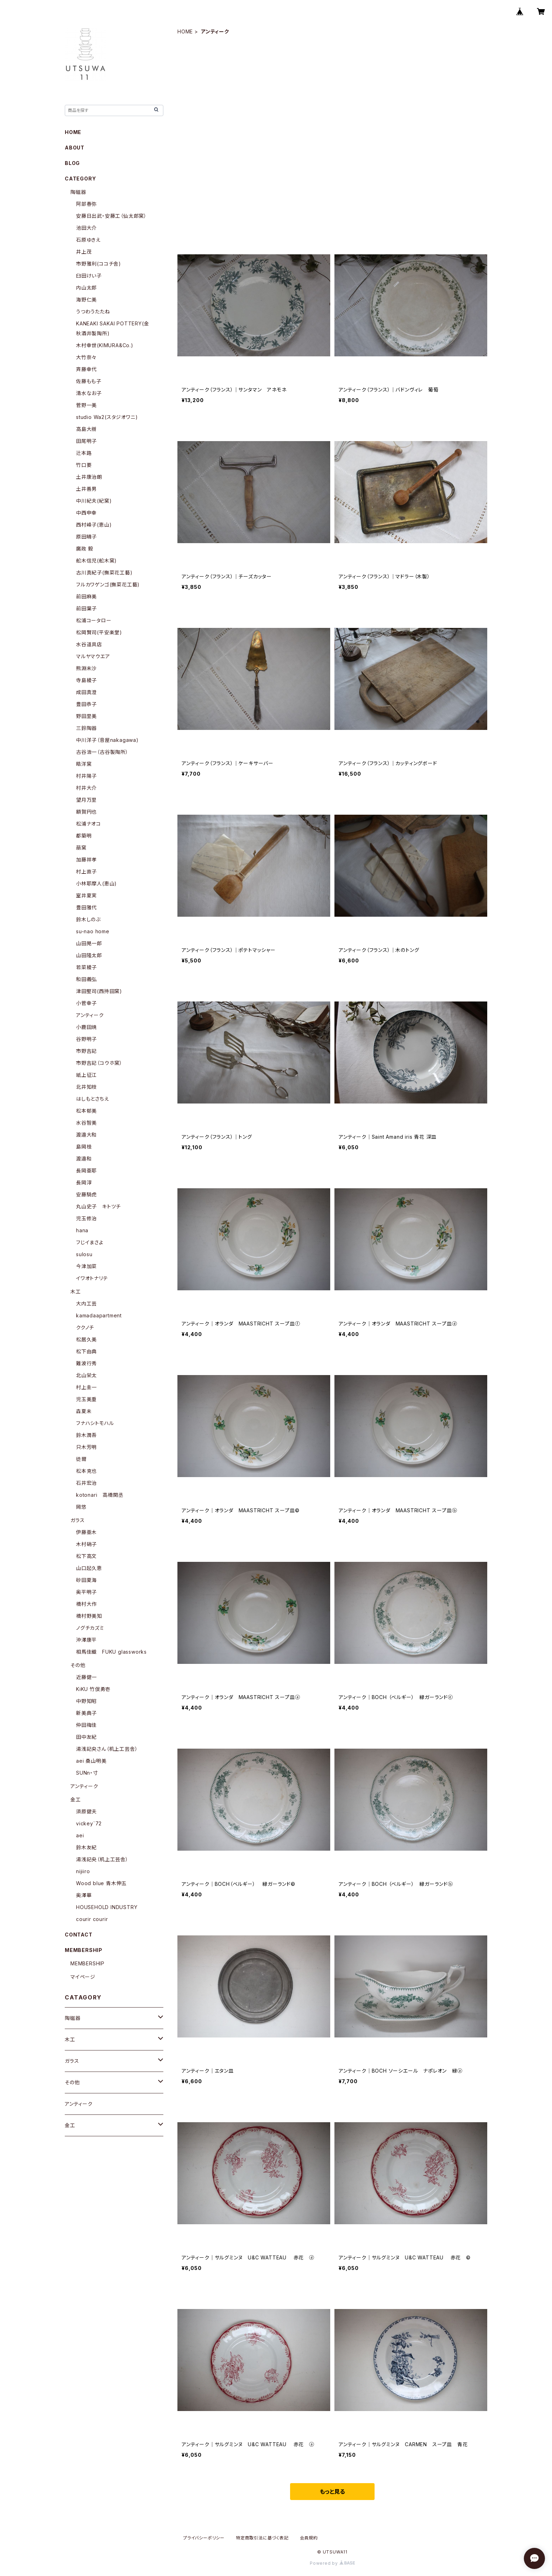  I want to click on 斉藤幸代, so click(86, 369).